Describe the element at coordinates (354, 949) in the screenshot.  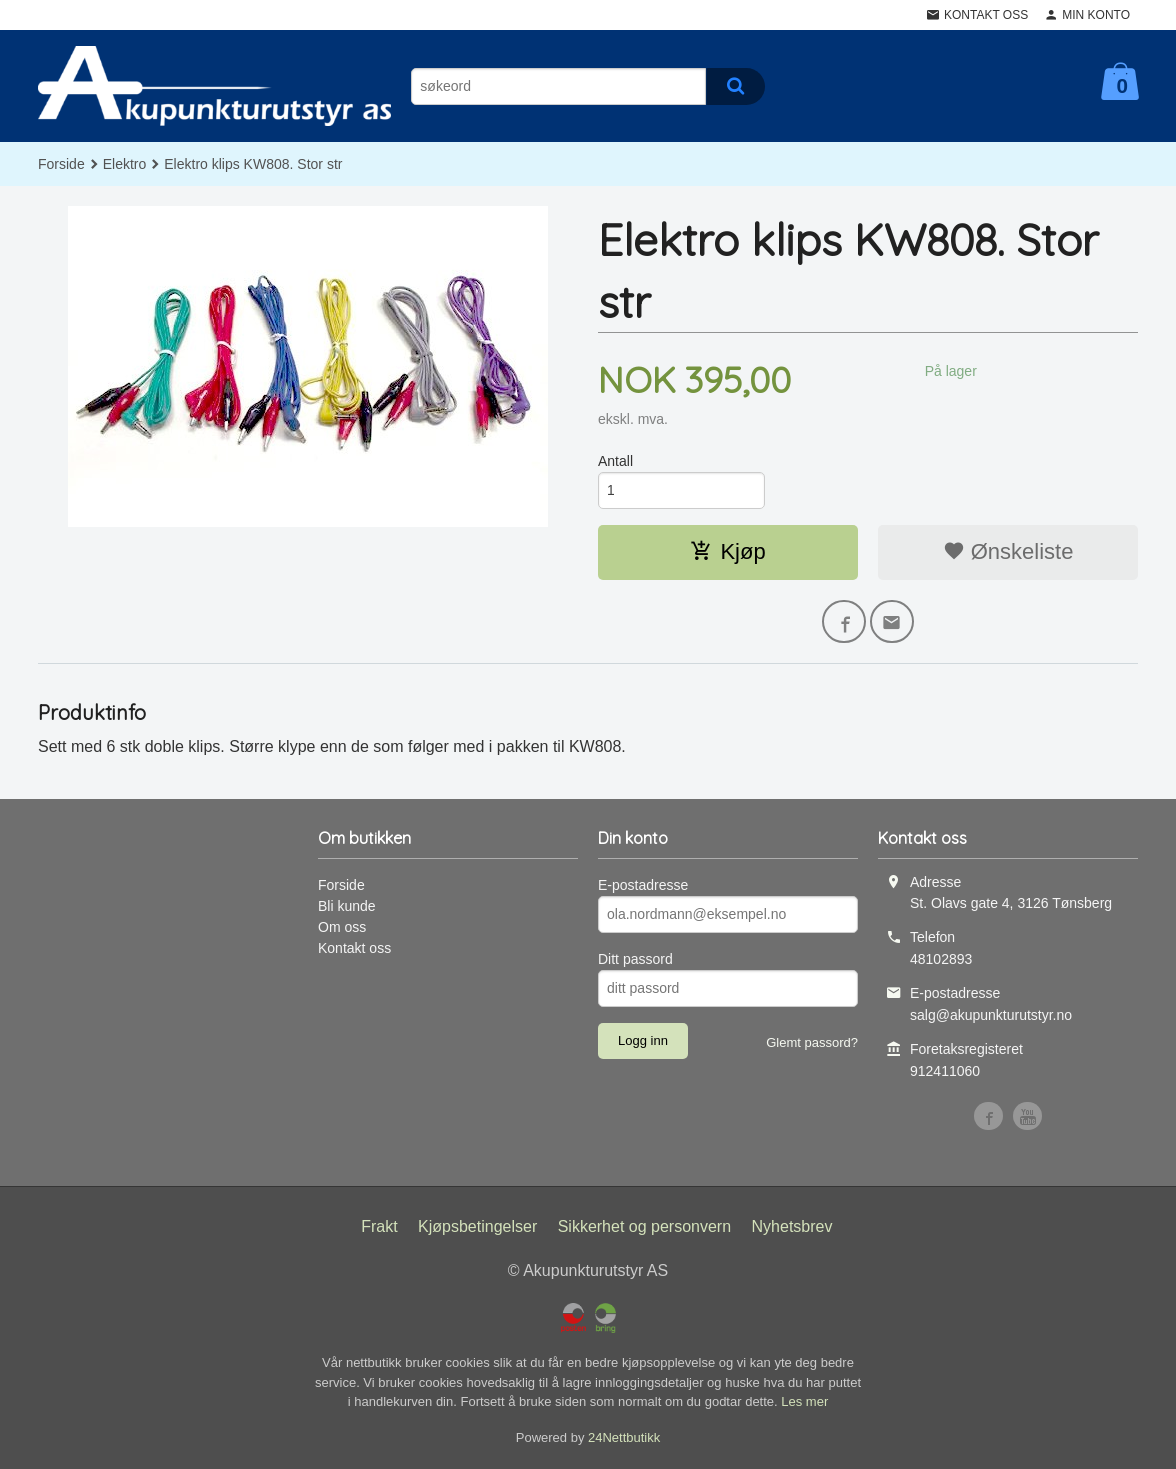
I see `Kontakt oss` at that location.